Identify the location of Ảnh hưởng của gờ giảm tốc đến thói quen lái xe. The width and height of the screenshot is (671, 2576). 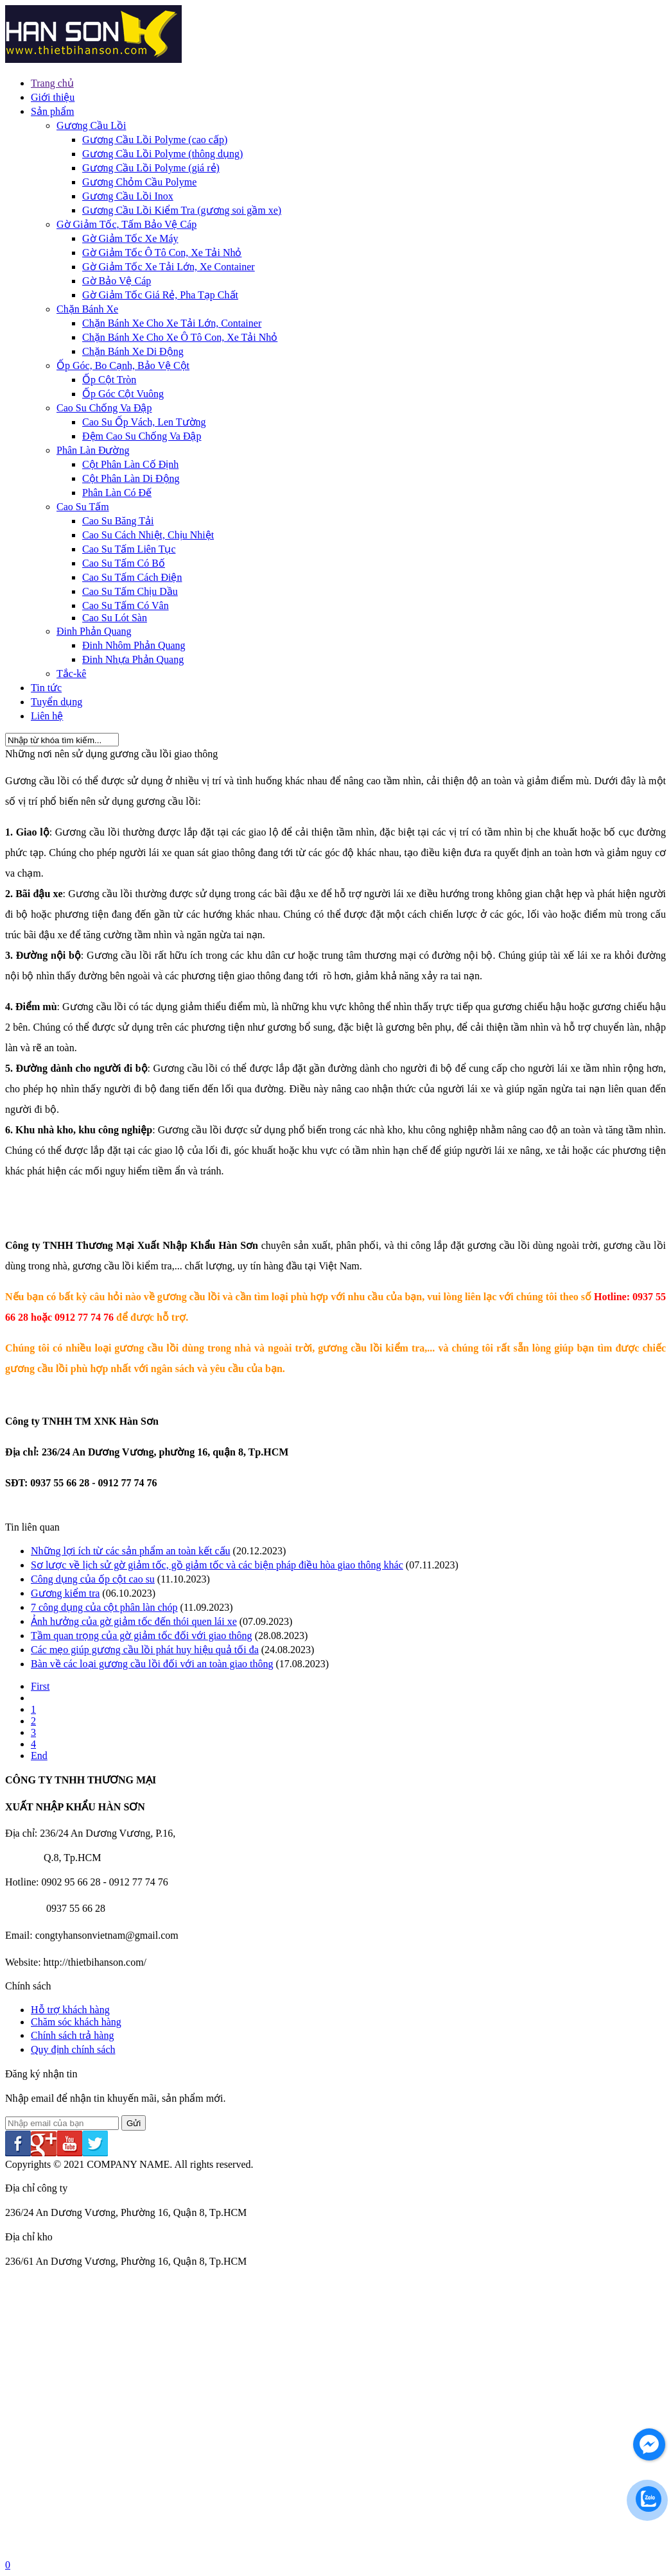
(134, 1621).